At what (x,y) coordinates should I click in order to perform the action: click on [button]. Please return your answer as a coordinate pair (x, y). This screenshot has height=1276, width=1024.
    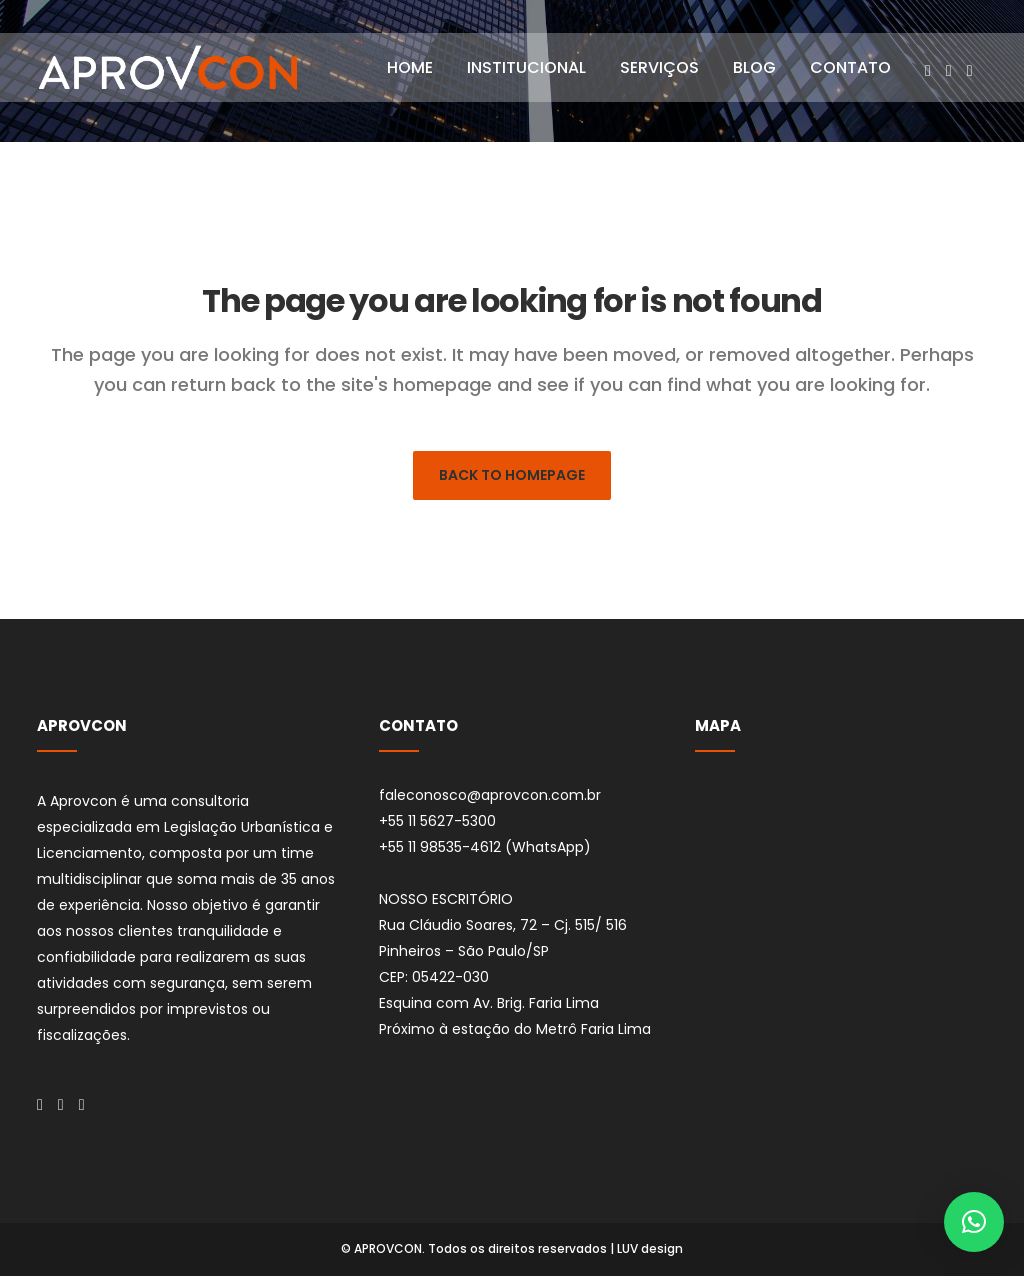
    Looking at the image, I should click on (974, 1222).